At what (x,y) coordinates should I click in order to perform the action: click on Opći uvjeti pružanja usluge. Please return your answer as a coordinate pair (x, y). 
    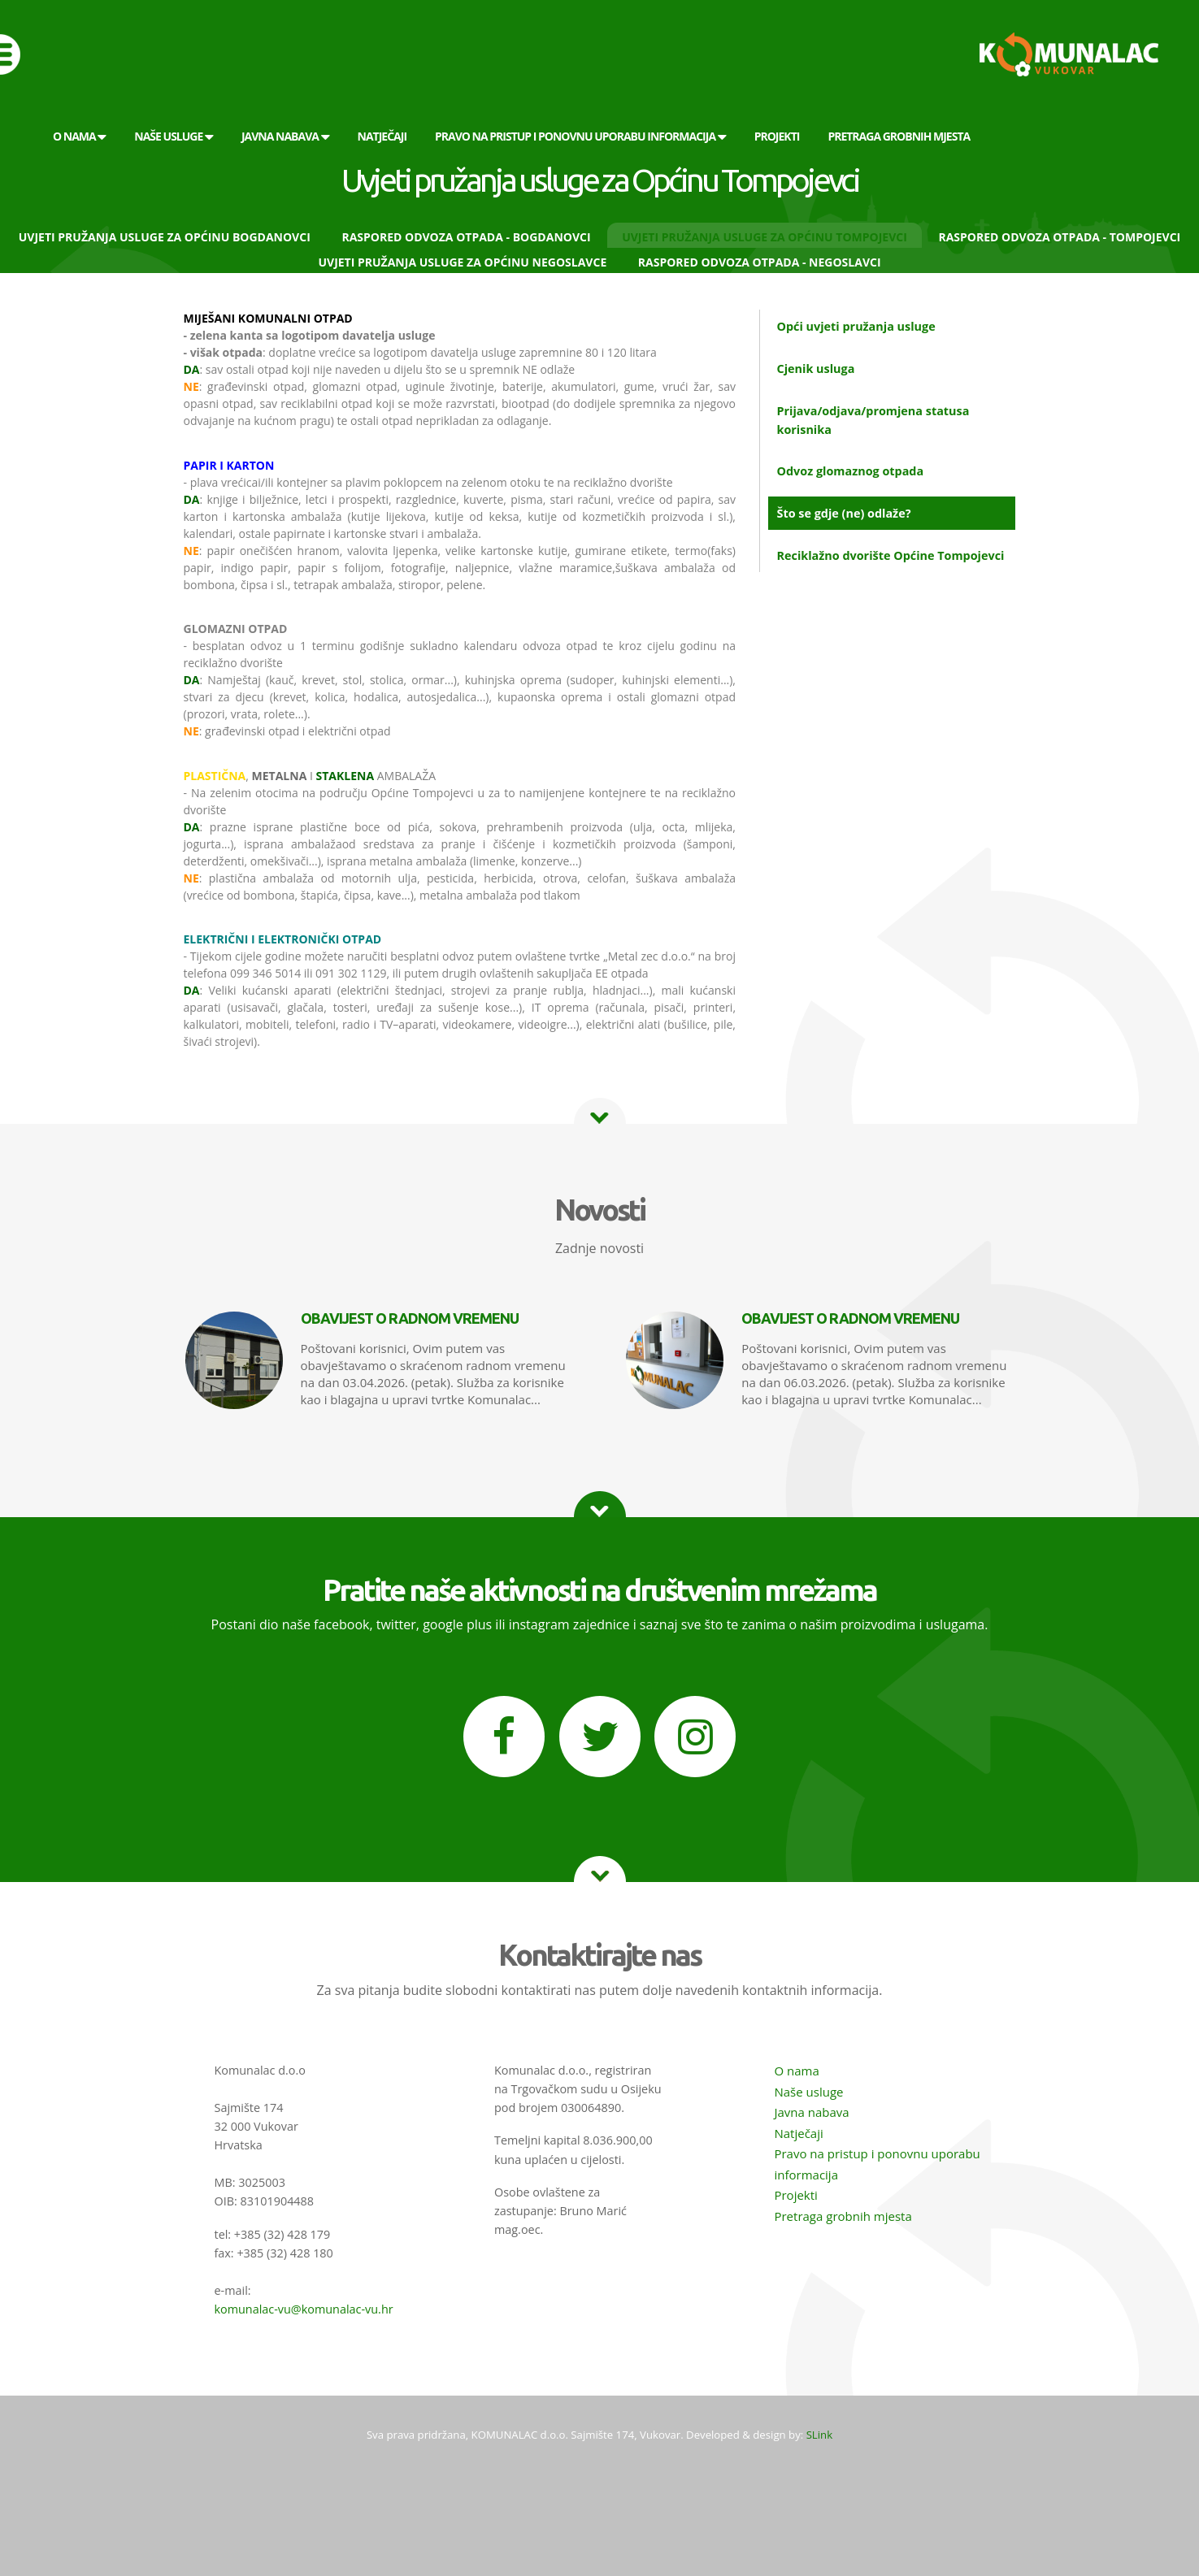
    Looking at the image, I should click on (855, 326).